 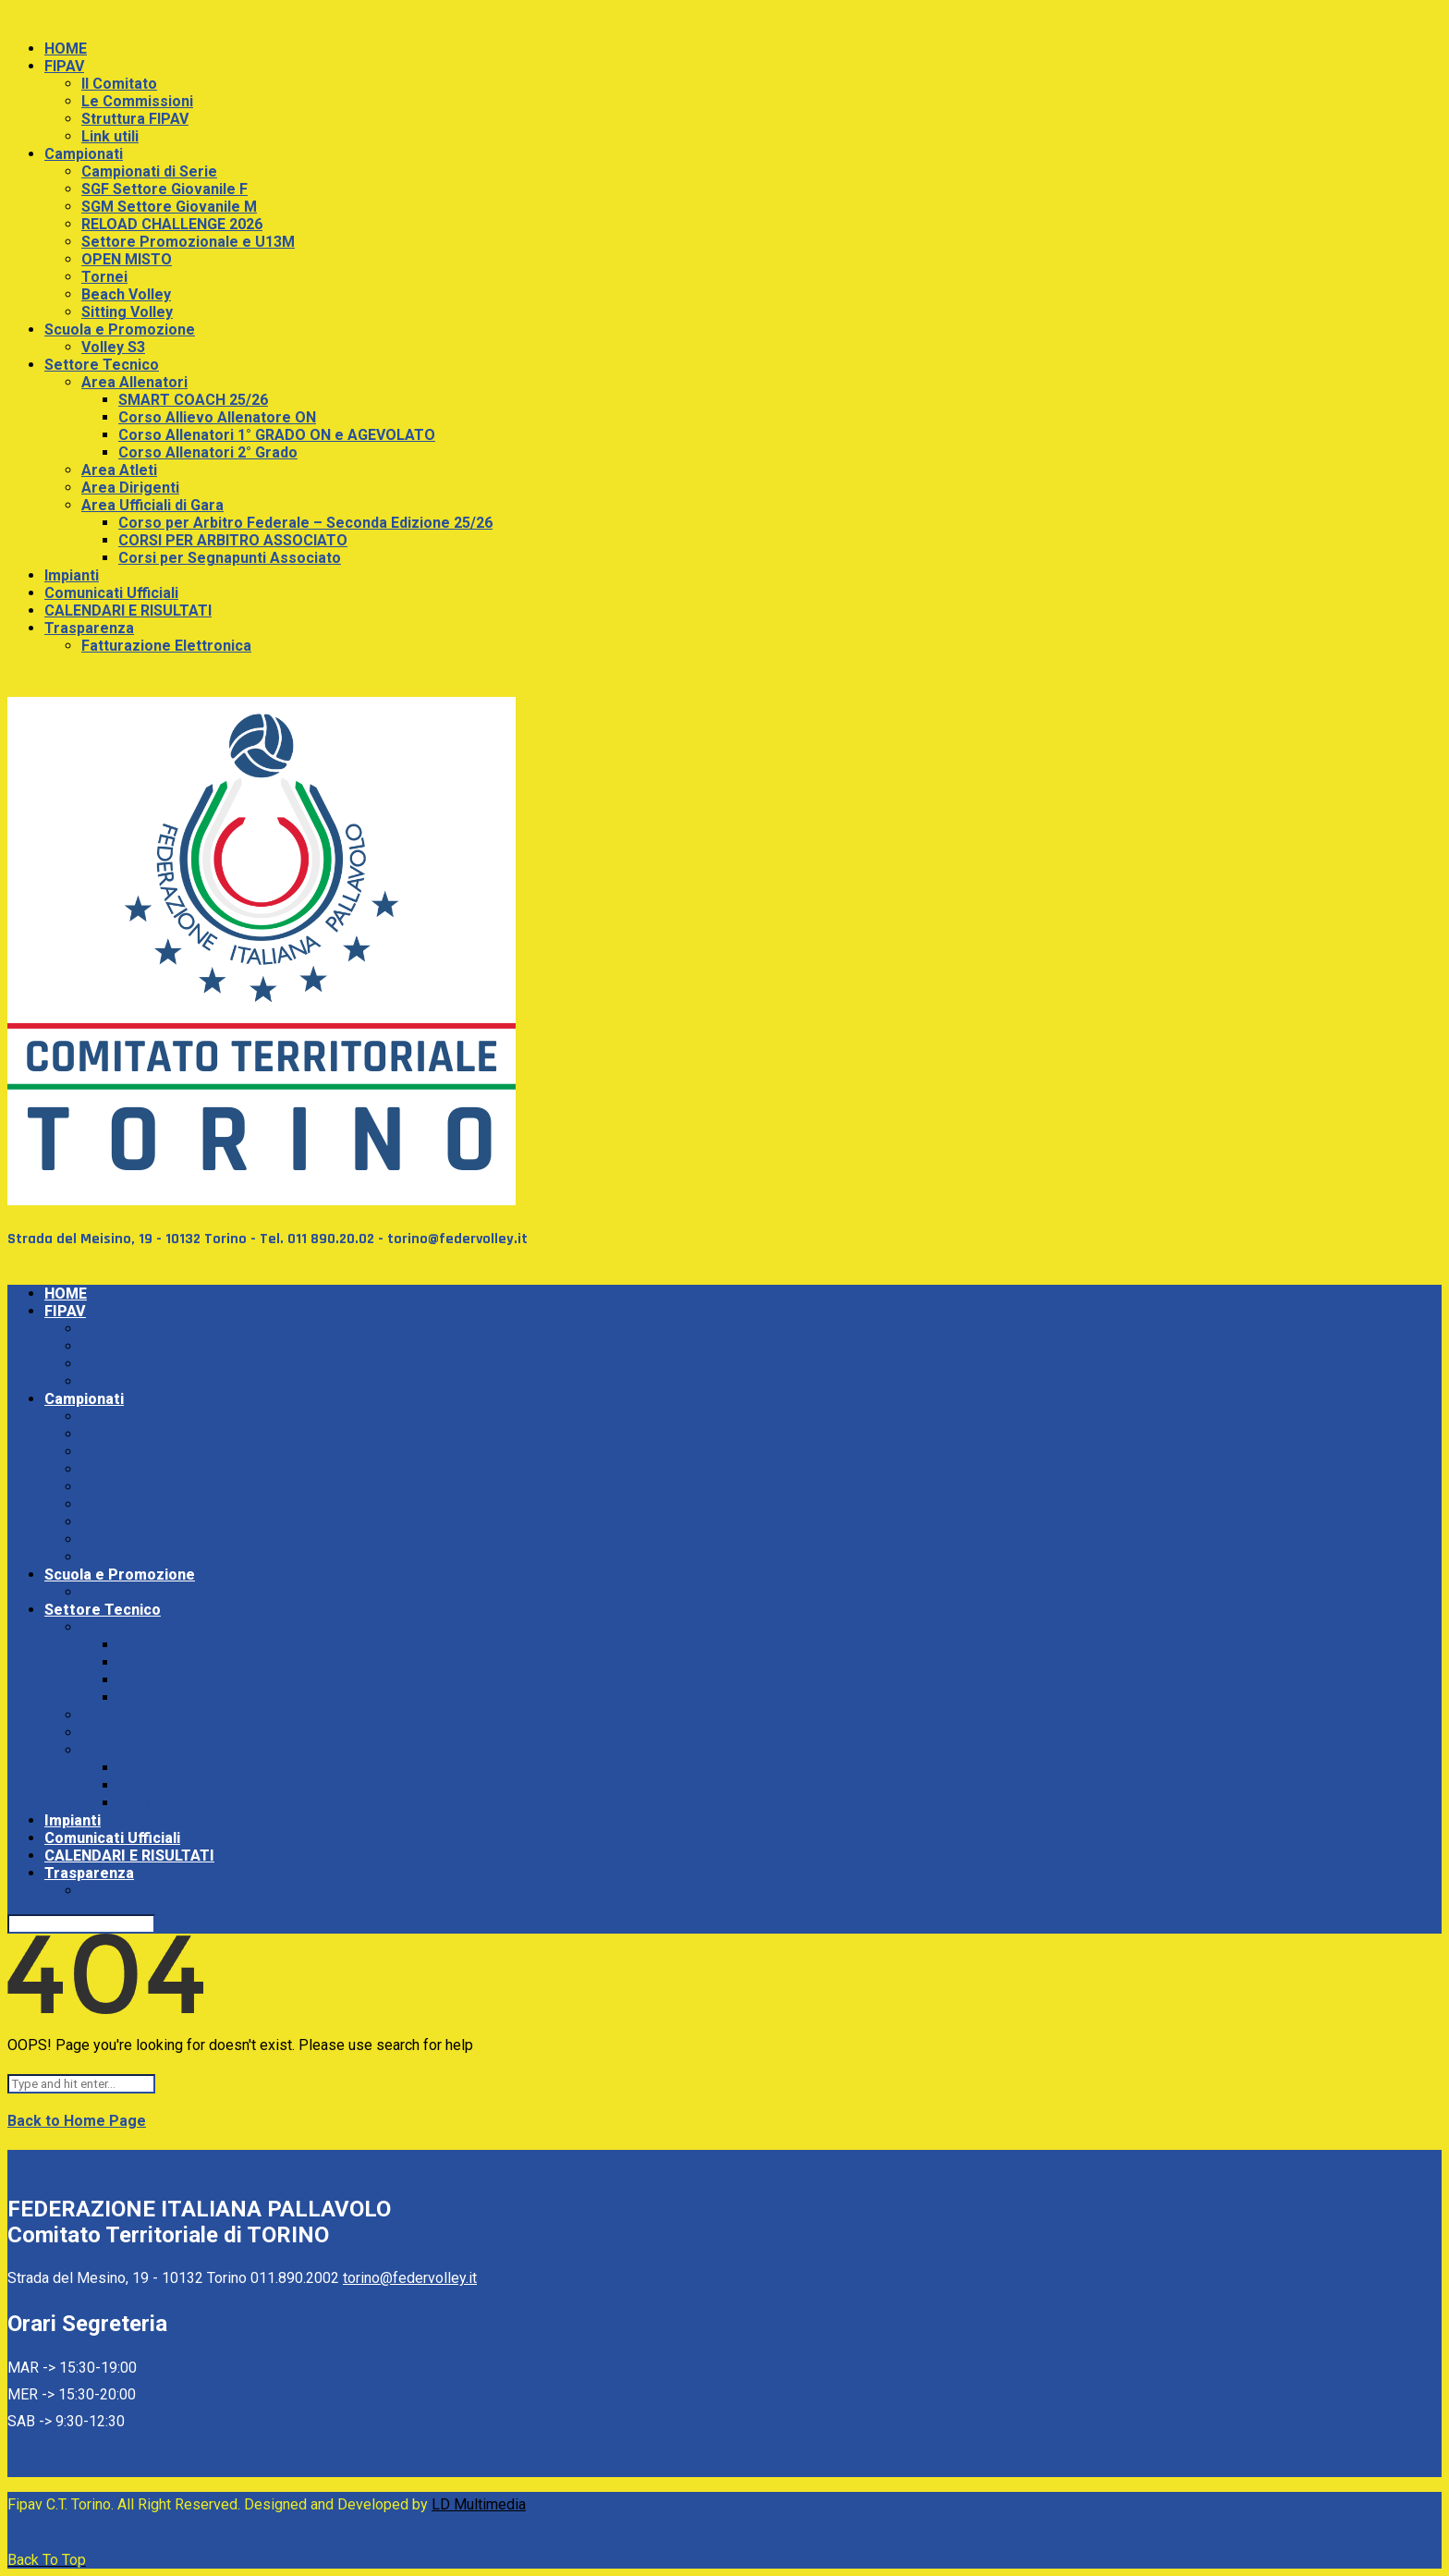 I want to click on HOME, so click(x=65, y=48).